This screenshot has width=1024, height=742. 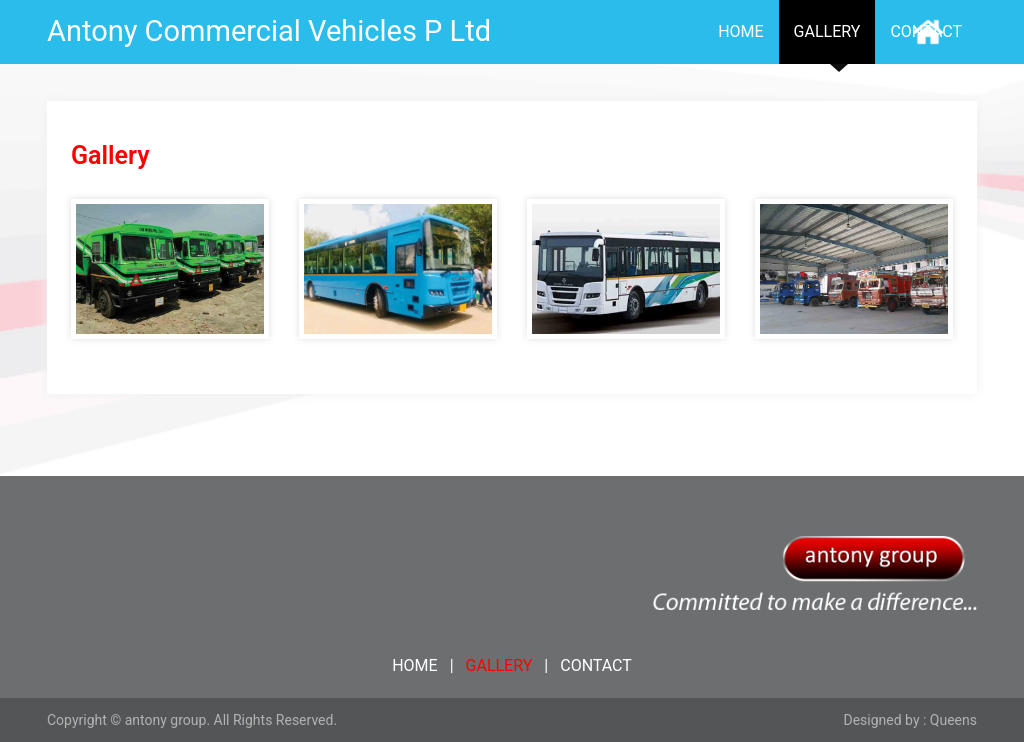 What do you see at coordinates (269, 31) in the screenshot?
I see `Antony Commercial Vehicles P Ltd` at bounding box center [269, 31].